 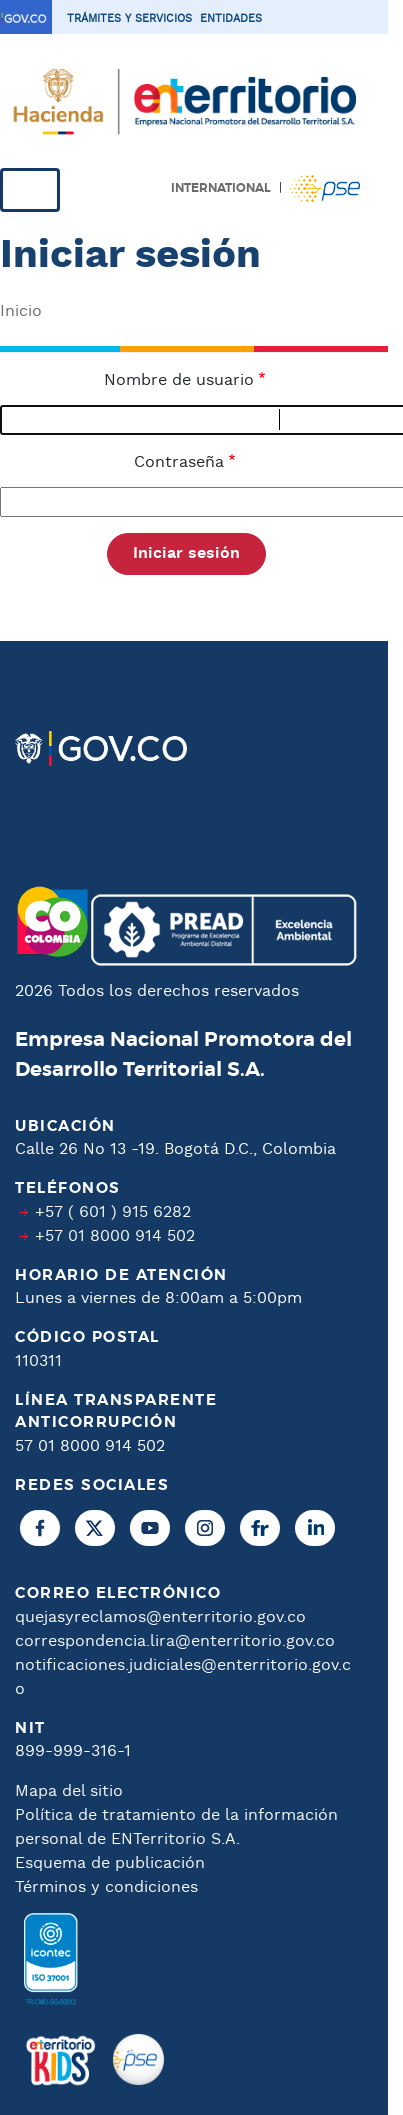 I want to click on +57 ( 601 ) 915 6282, so click(x=113, y=1212).